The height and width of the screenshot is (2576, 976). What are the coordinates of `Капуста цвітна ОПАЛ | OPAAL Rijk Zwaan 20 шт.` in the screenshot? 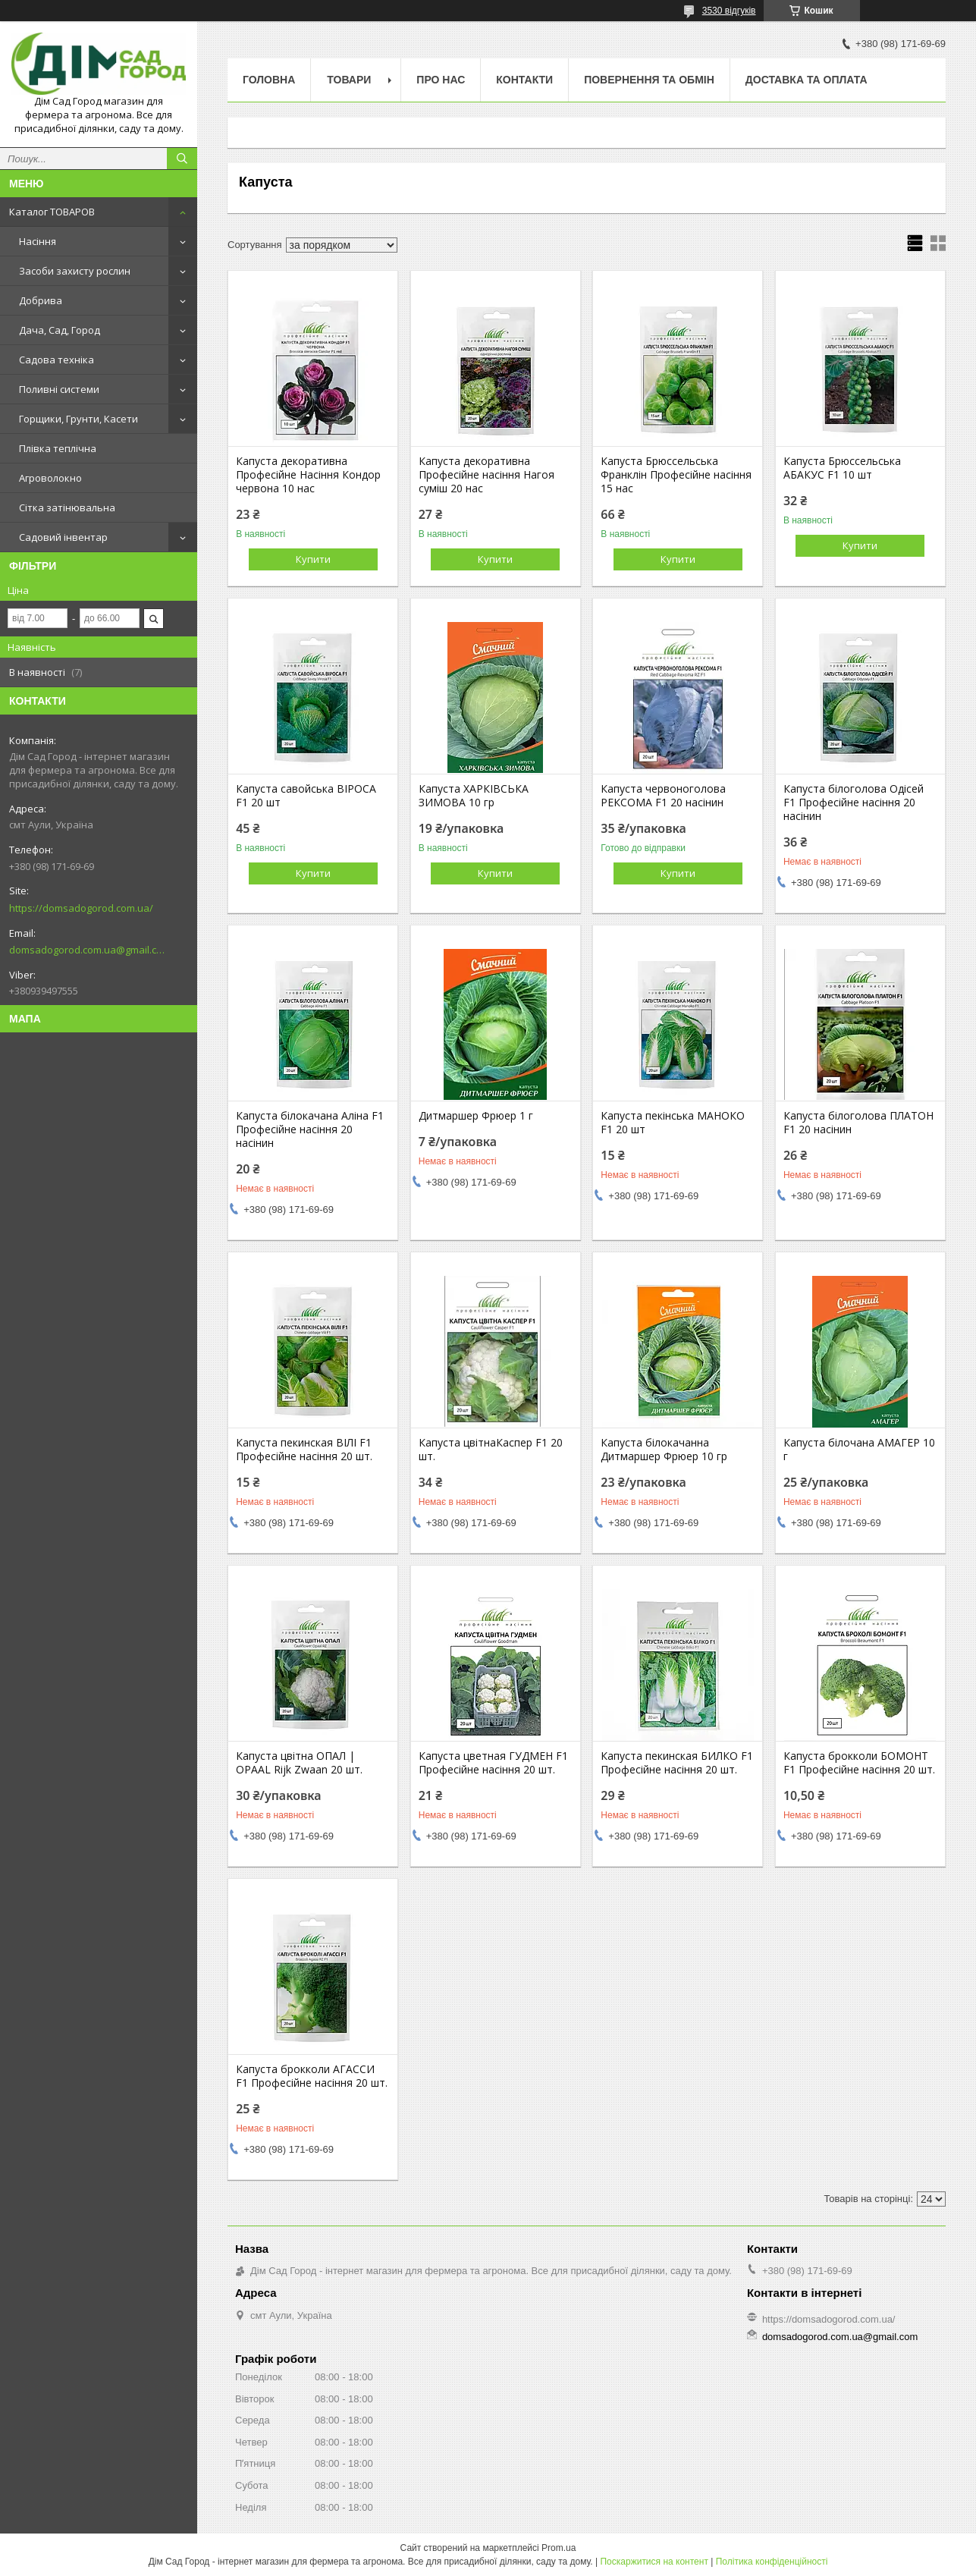 It's located at (299, 1762).